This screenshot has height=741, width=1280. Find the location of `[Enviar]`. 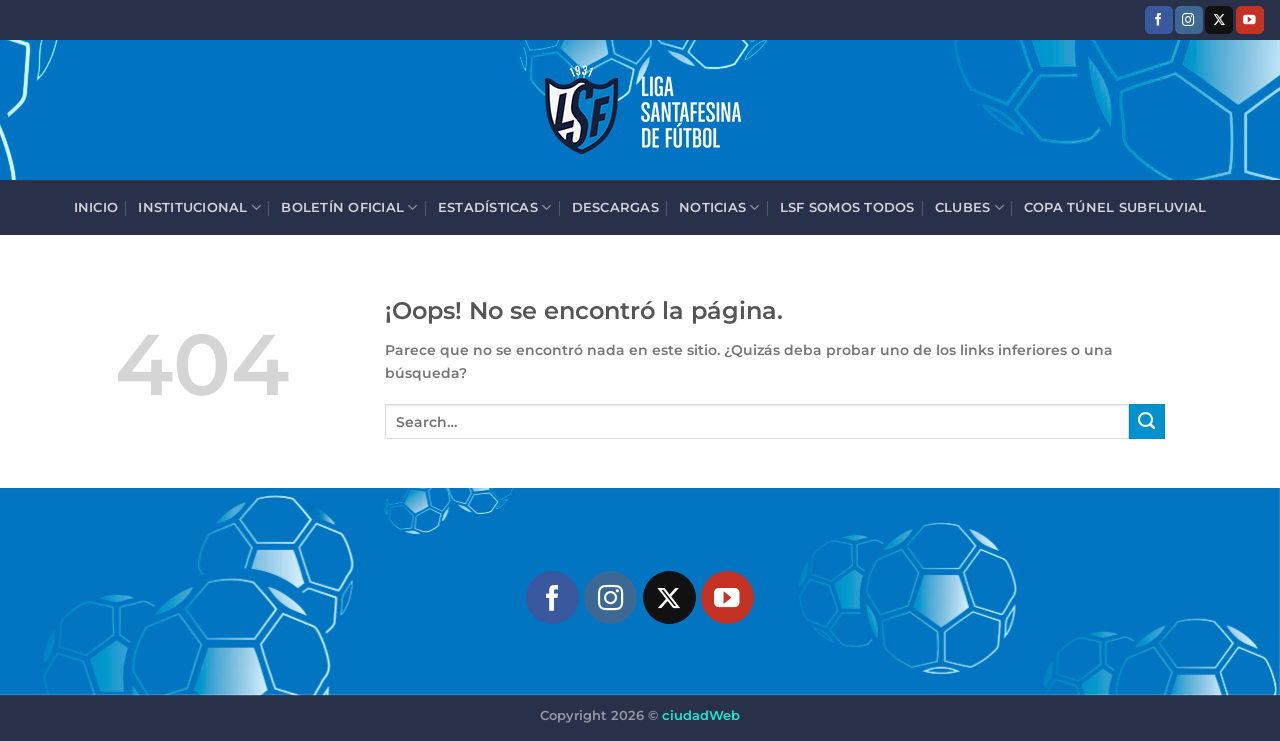

[Enviar] is located at coordinates (1147, 422).